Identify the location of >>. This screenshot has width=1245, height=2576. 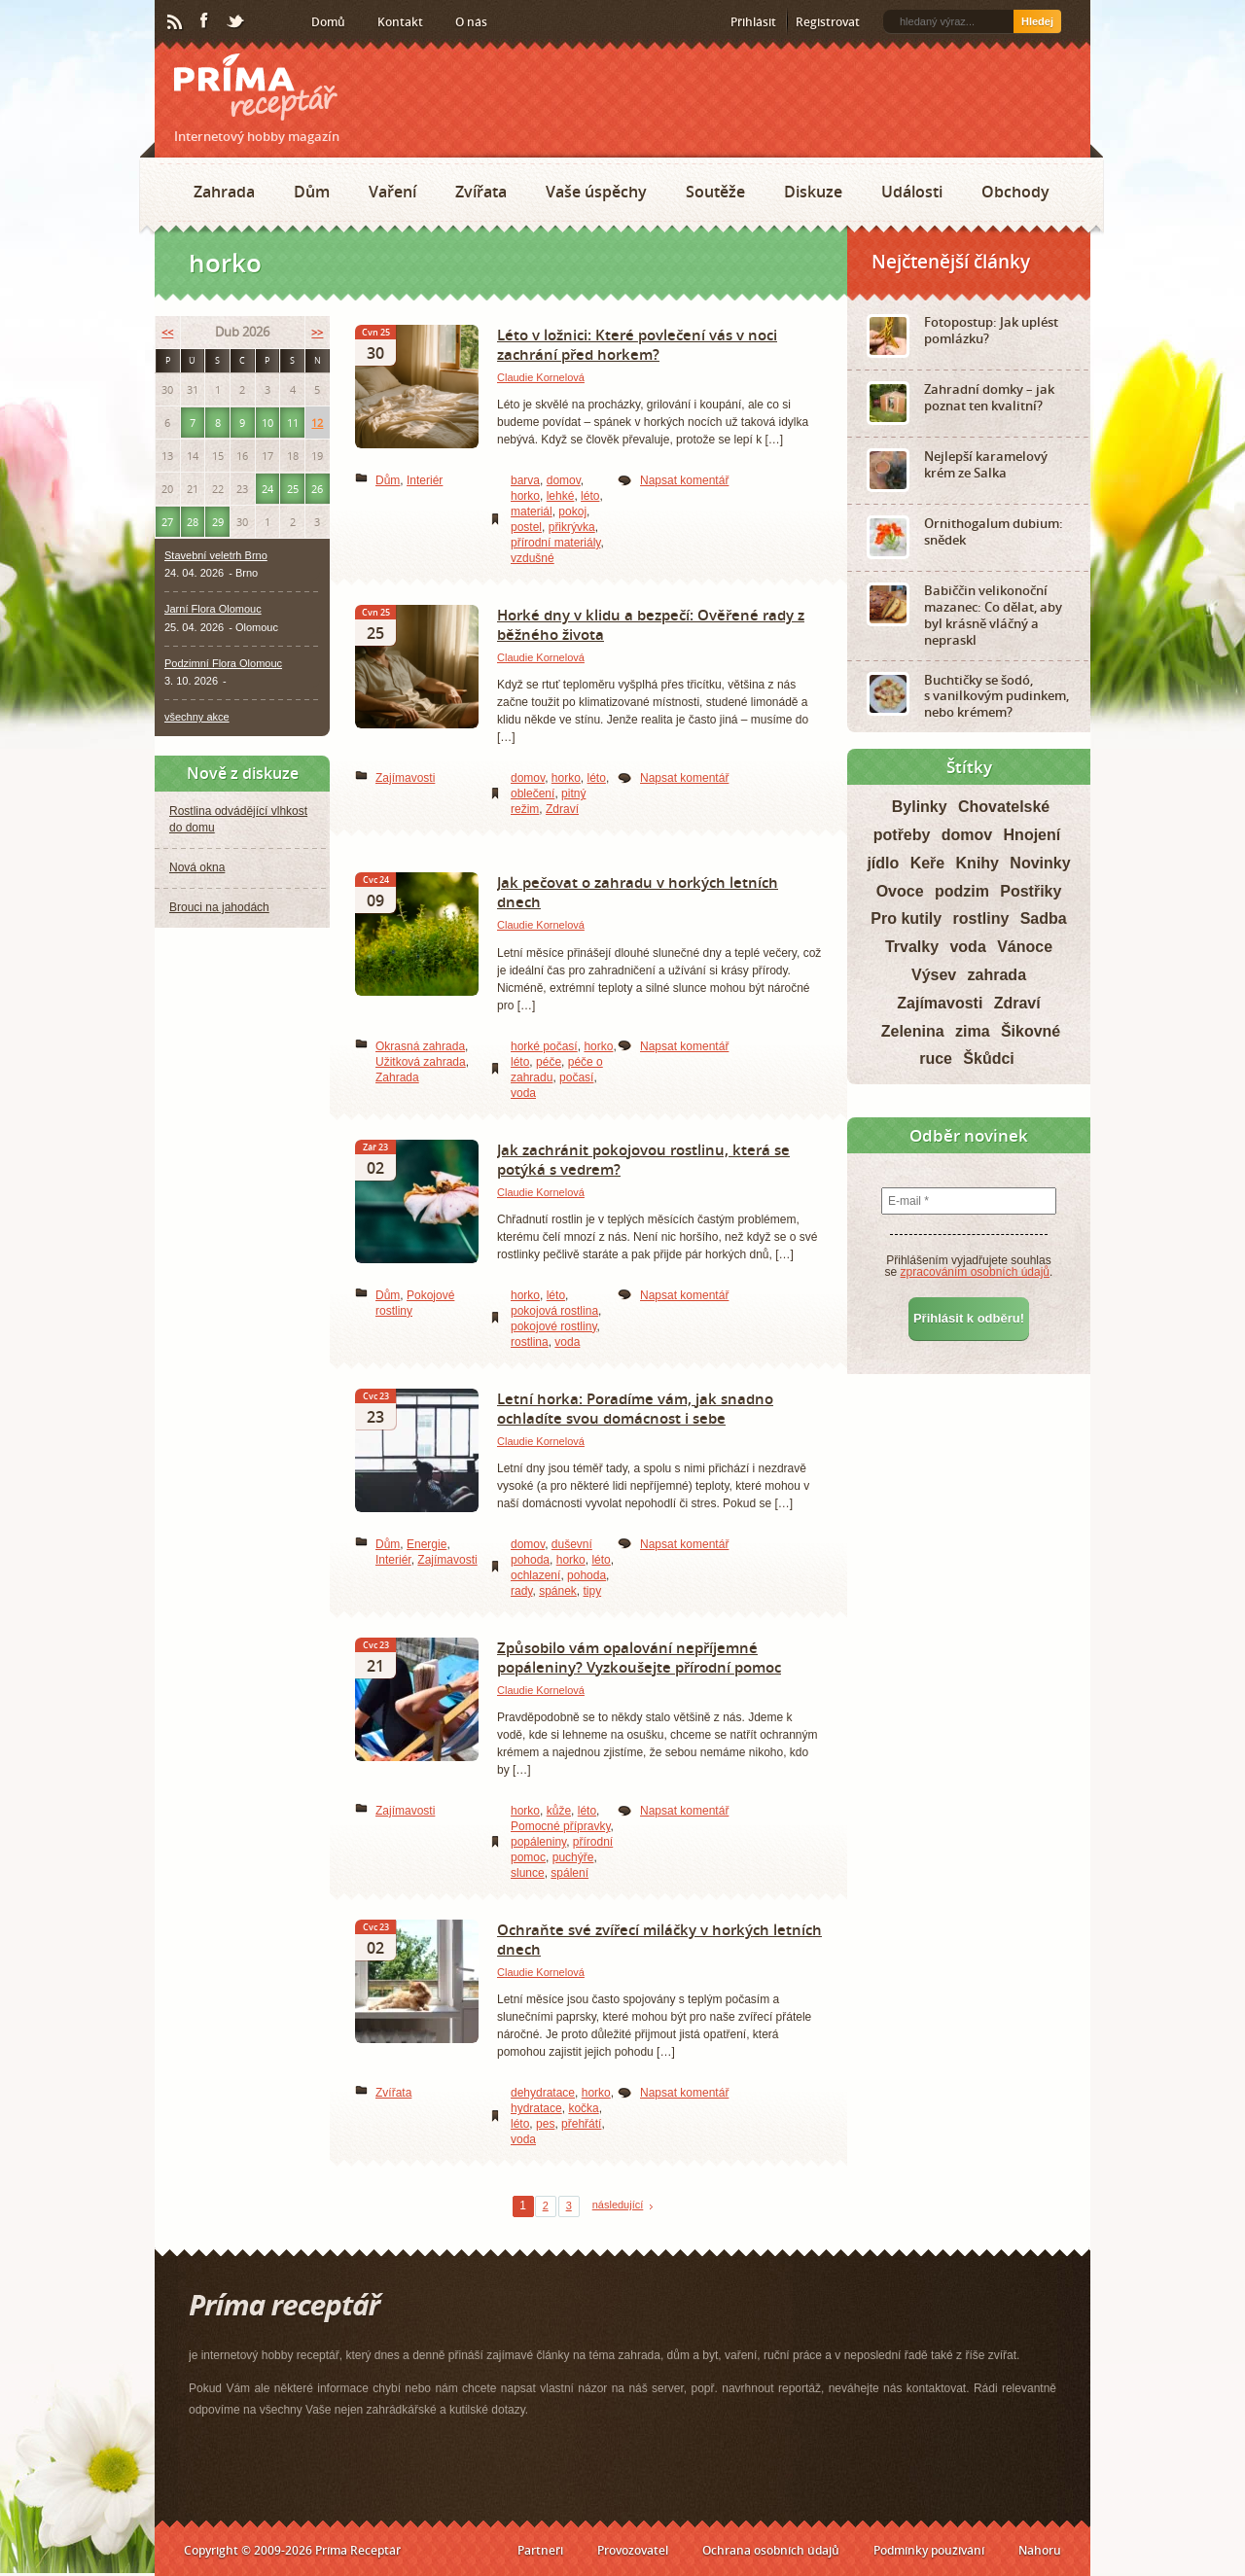
(317, 332).